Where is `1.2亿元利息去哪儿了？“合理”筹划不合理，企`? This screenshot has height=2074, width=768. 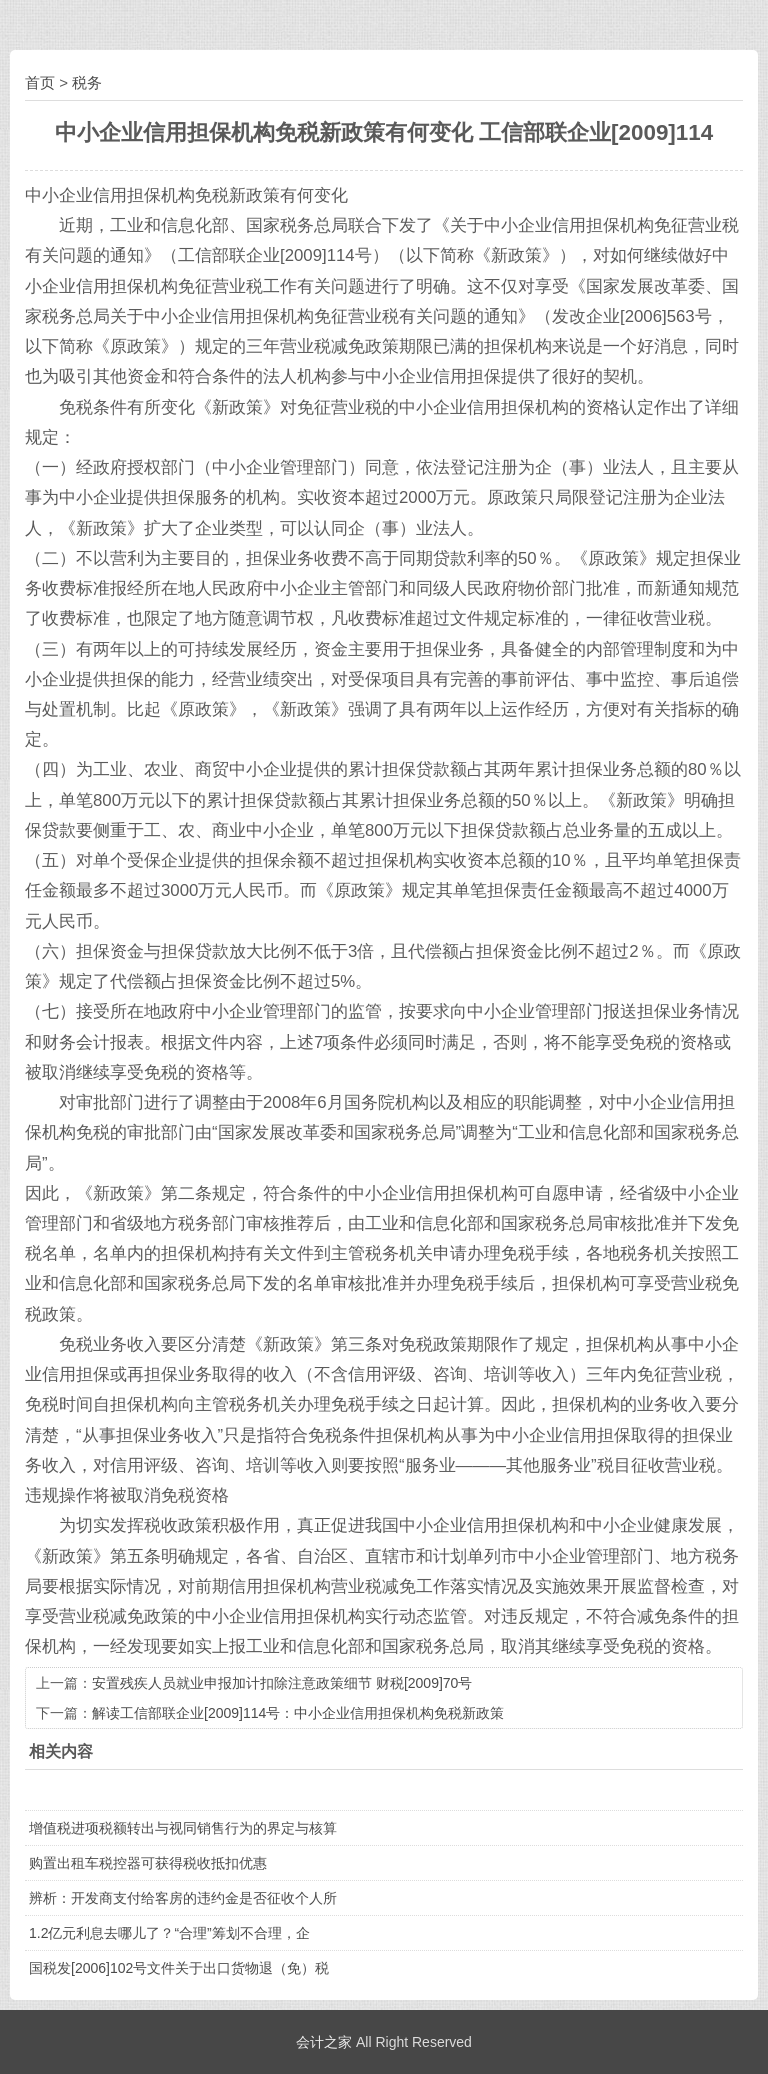
1.2亿元利息去哪儿了？“合理”筹划不合理，企 is located at coordinates (169, 1933).